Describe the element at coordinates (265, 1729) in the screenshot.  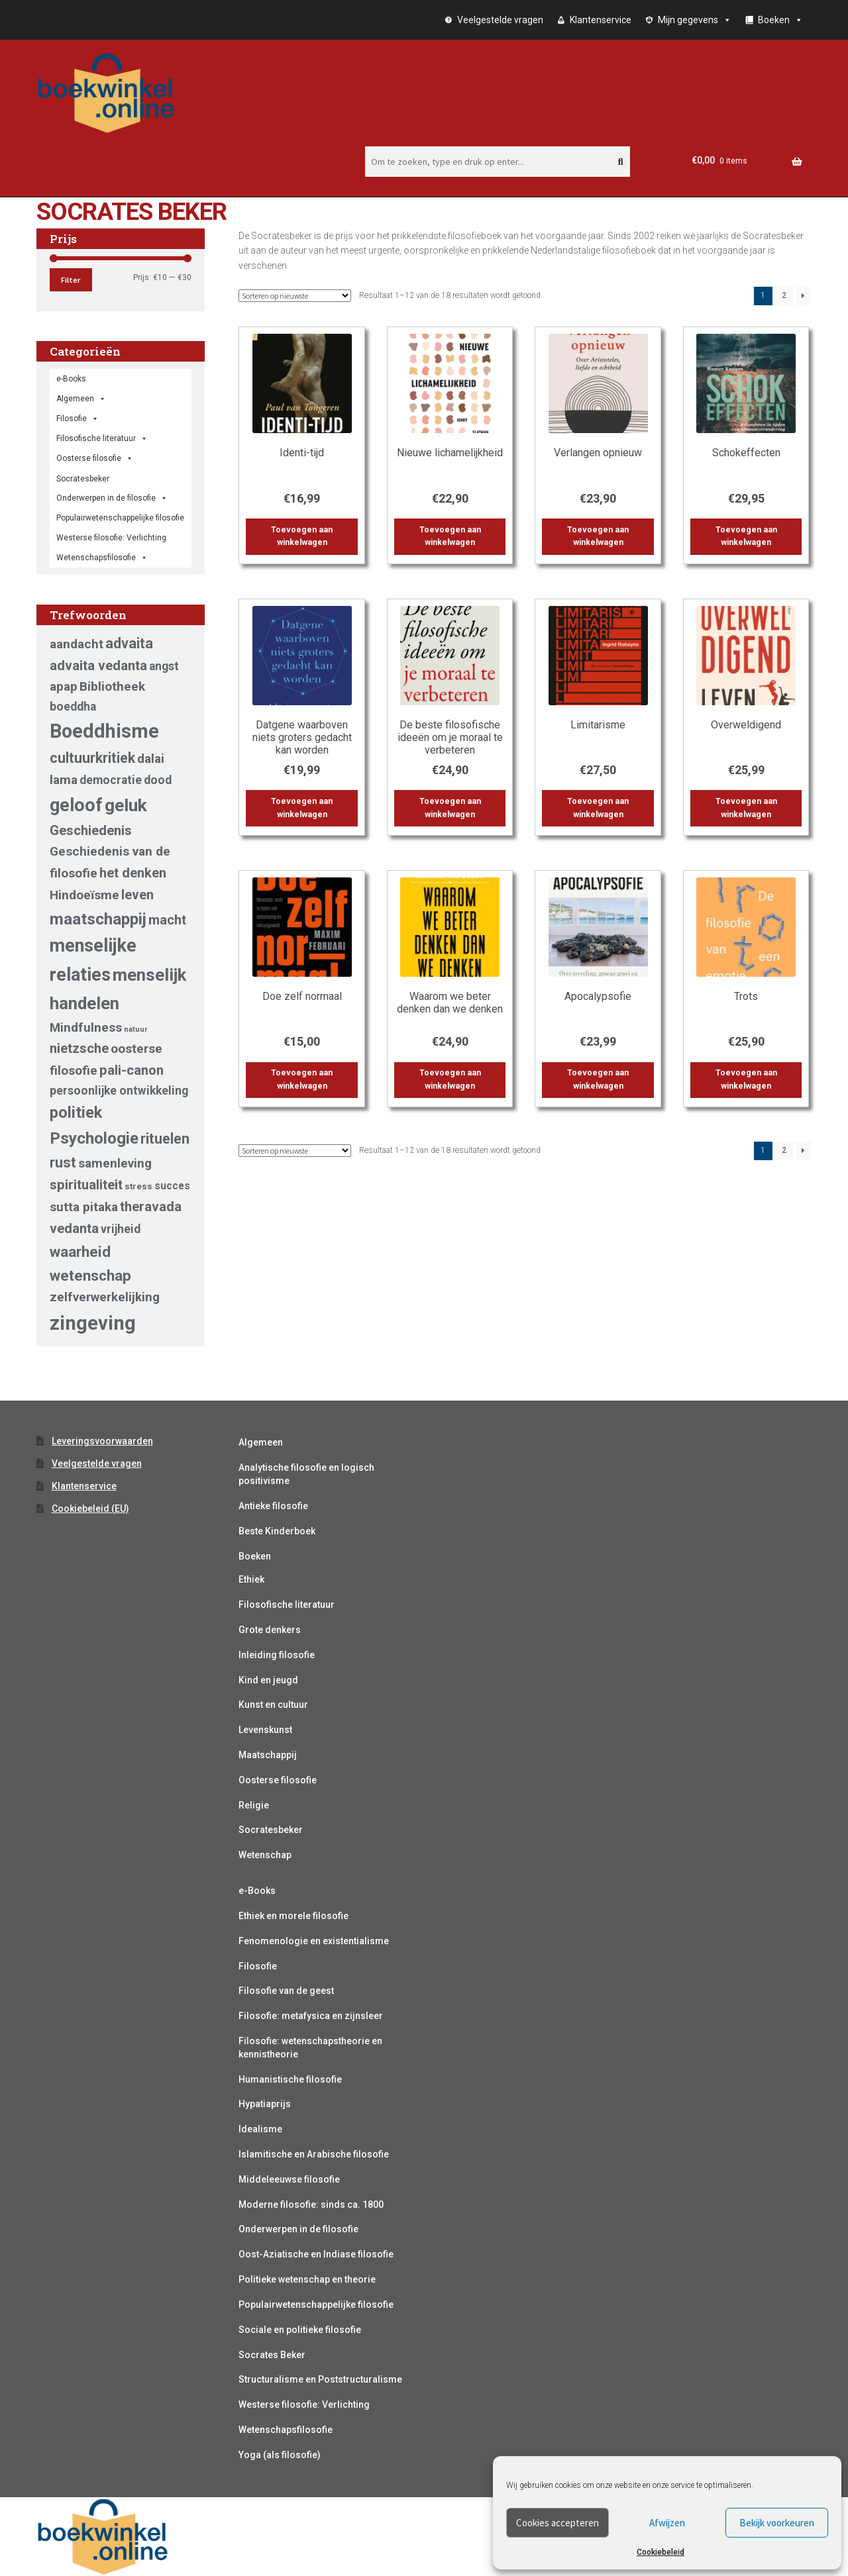
I see `Levenskunst` at that location.